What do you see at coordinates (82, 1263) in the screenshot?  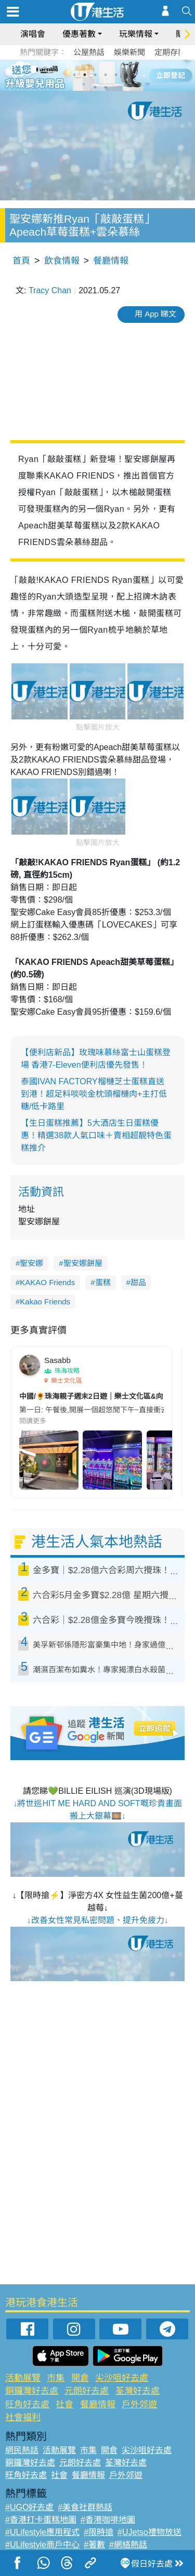 I see `聖安娜餅屋` at bounding box center [82, 1263].